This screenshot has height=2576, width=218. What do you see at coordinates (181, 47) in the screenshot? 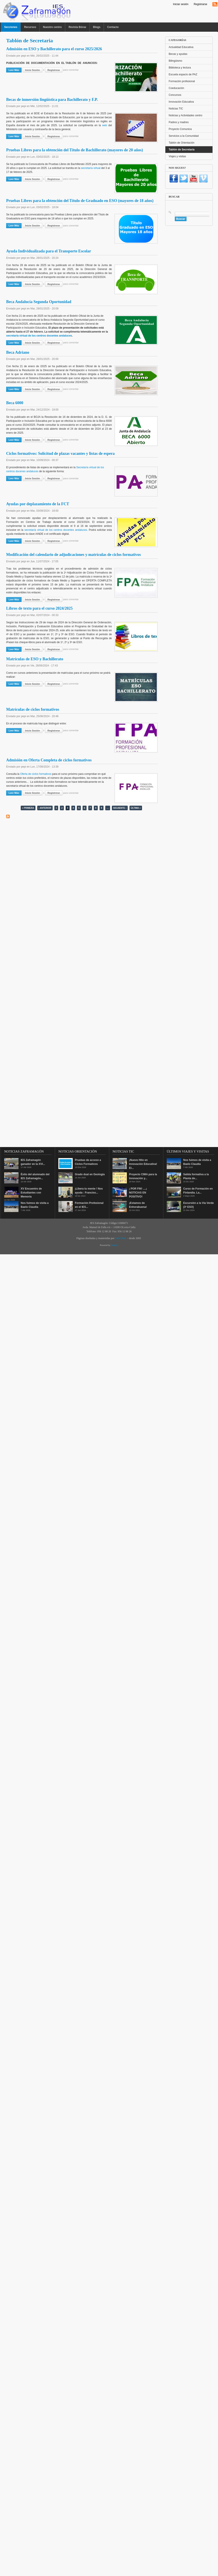
I see `Actualidad Educativa` at bounding box center [181, 47].